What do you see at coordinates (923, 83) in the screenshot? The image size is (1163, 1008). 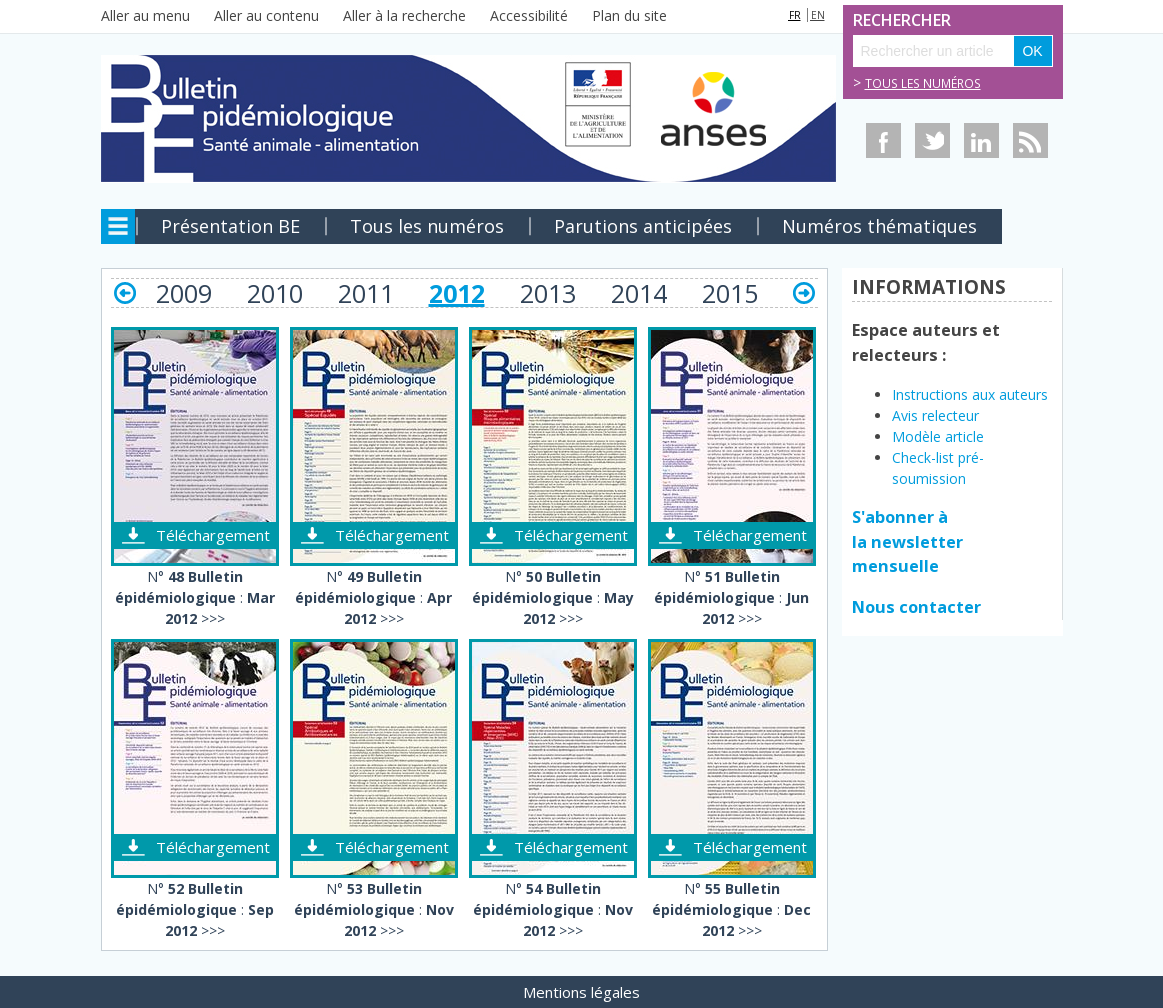 I see `Tous les numéros` at bounding box center [923, 83].